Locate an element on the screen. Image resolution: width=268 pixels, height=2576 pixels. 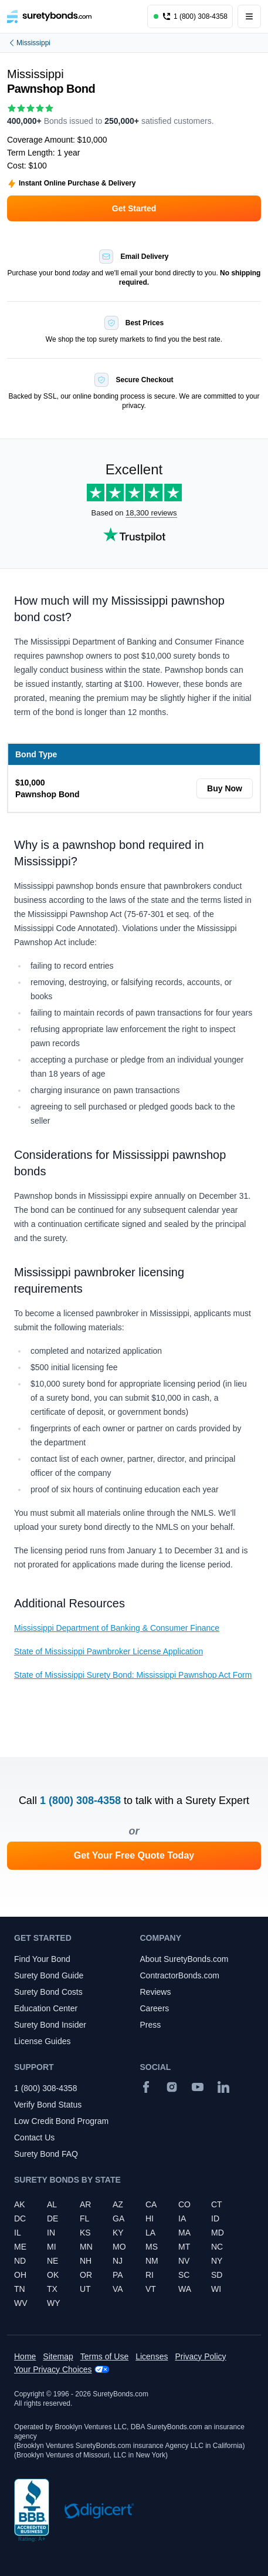
1 (800) 308-4358 is located at coordinates (80, 1800).